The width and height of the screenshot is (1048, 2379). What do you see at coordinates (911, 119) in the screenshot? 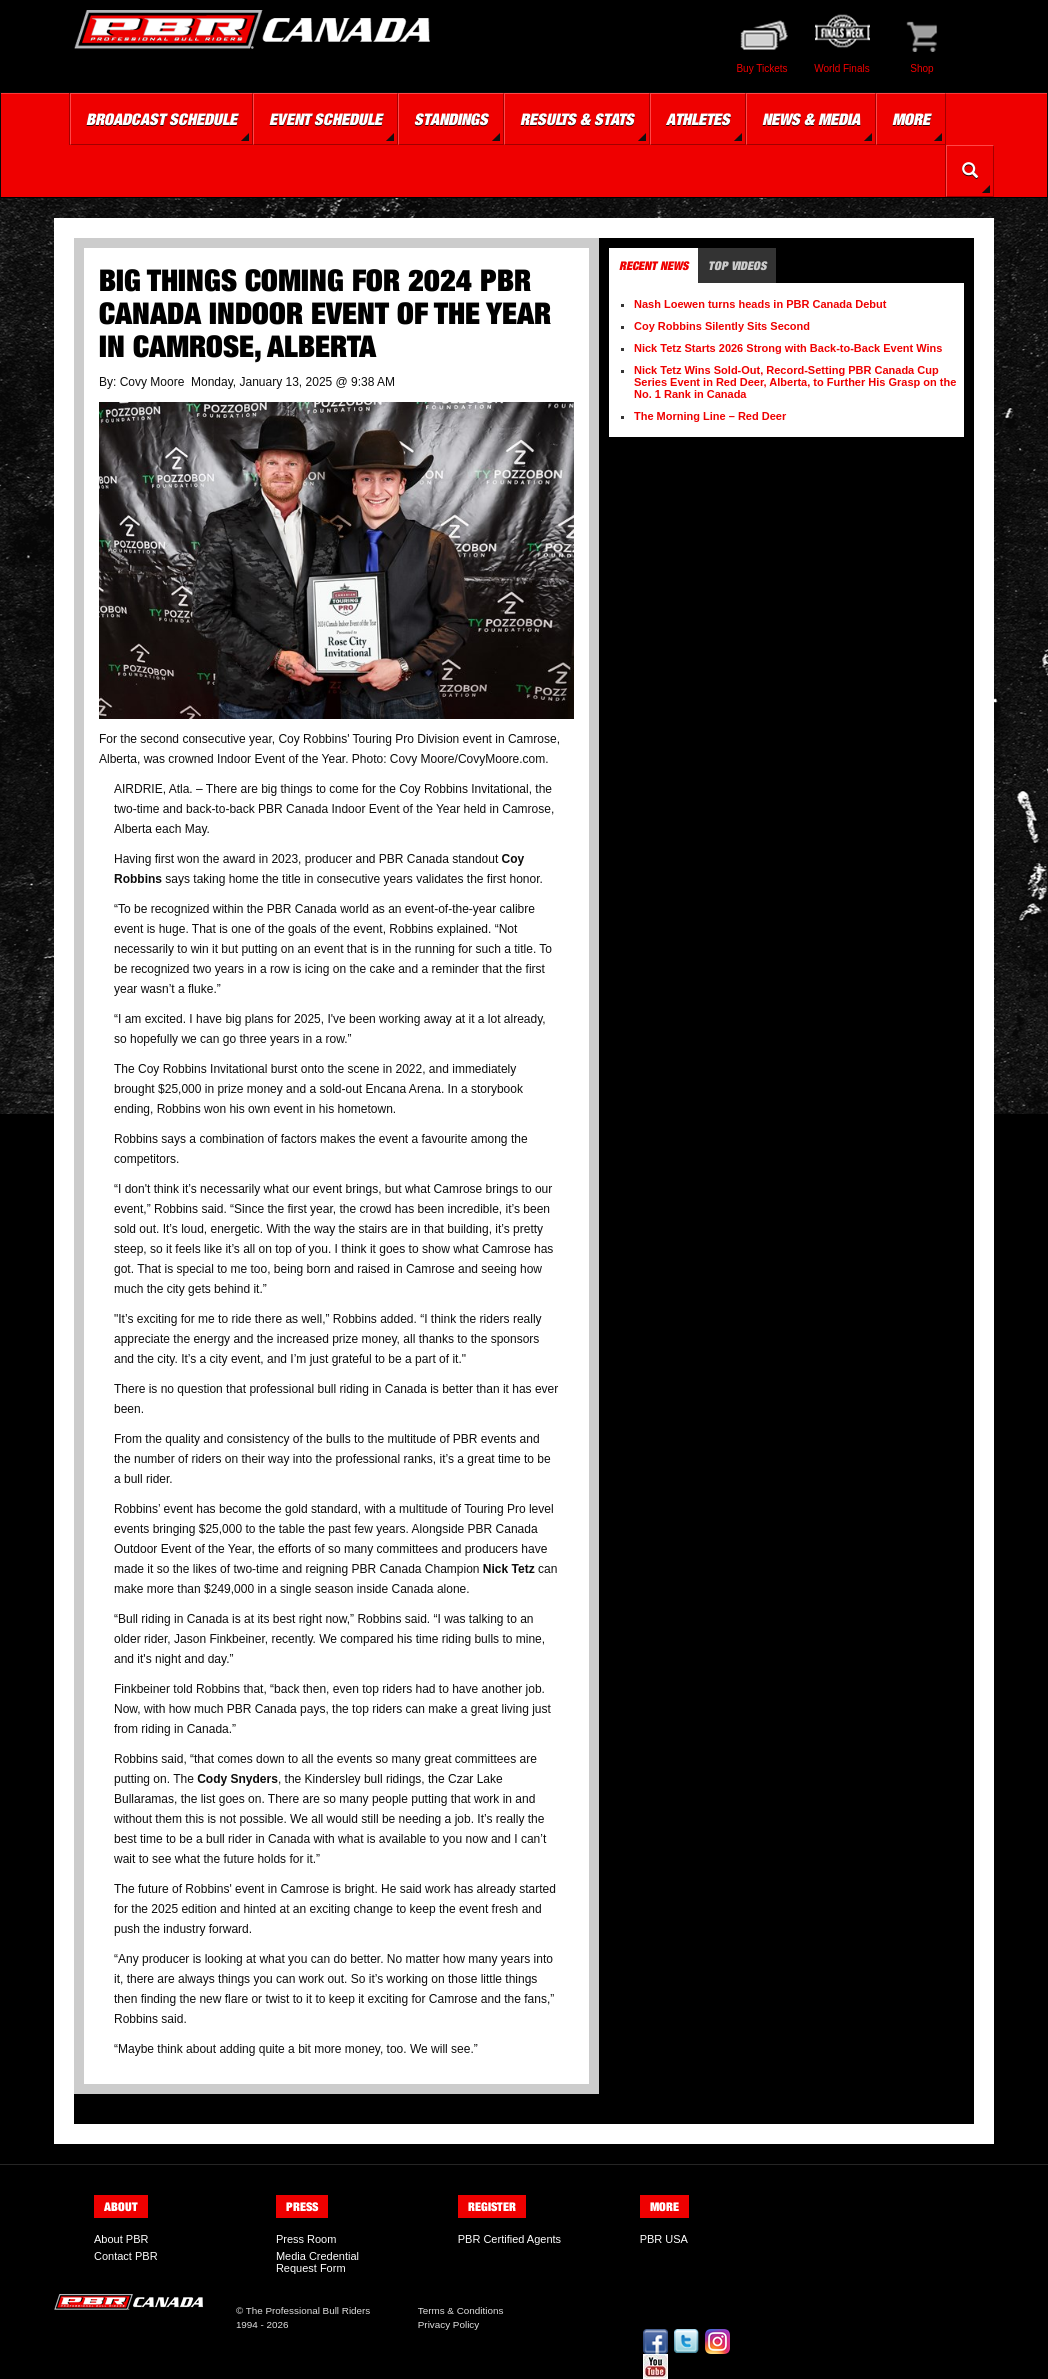
I see `More [button]` at bounding box center [911, 119].